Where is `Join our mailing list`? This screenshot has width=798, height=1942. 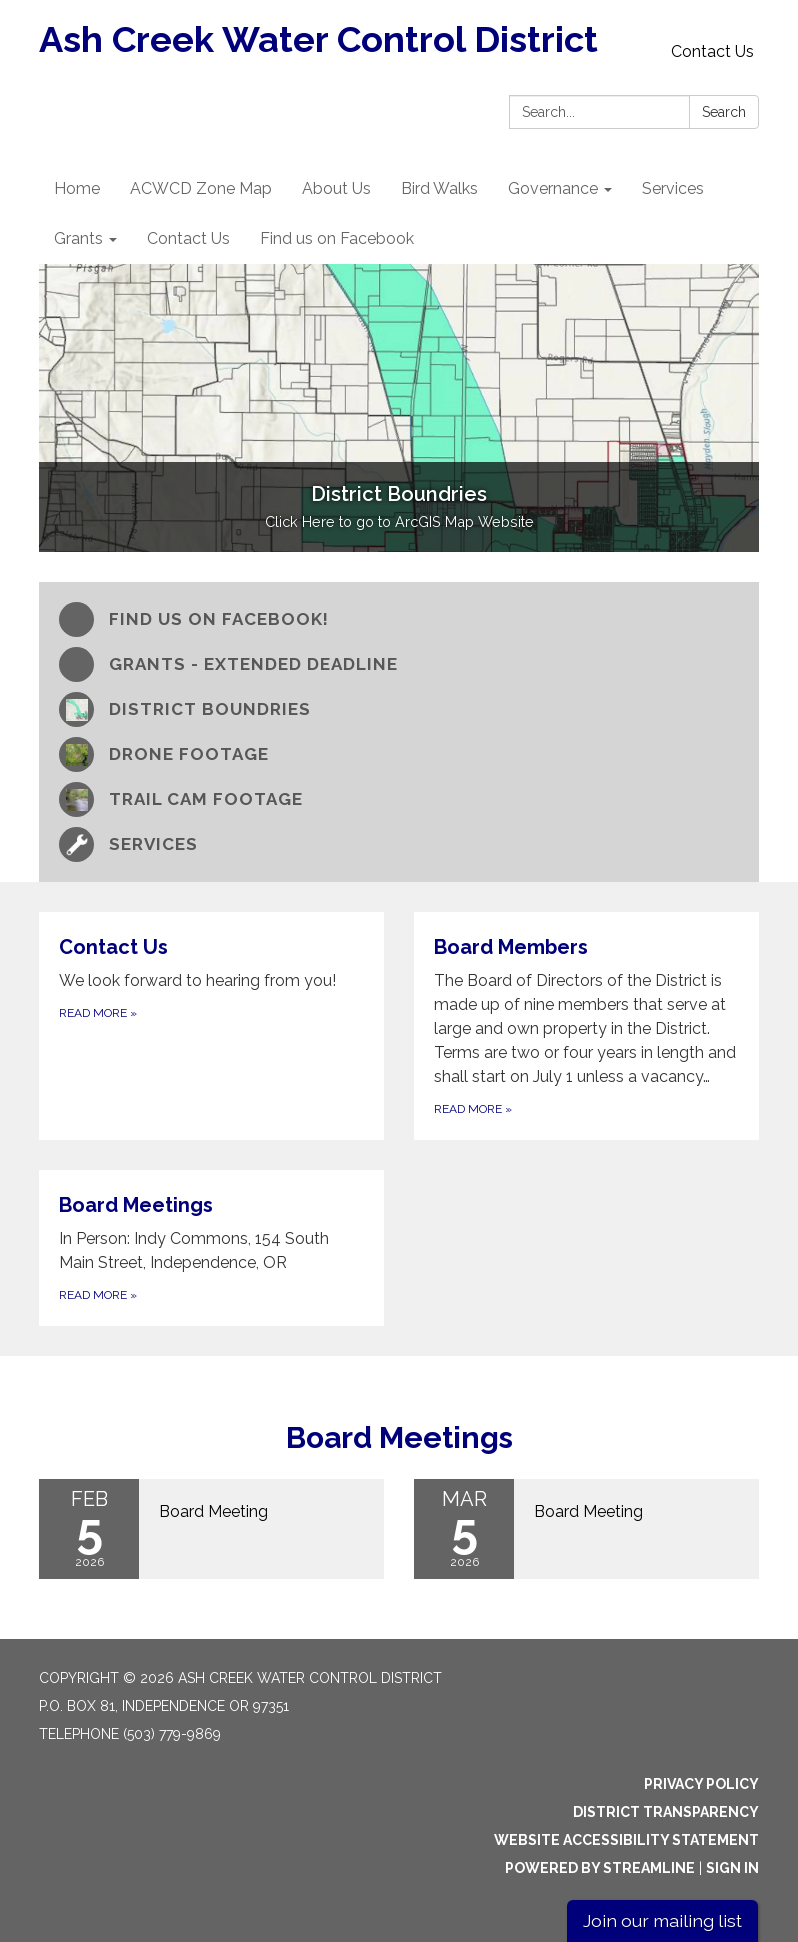
Join our mailing list is located at coordinates (662, 1920).